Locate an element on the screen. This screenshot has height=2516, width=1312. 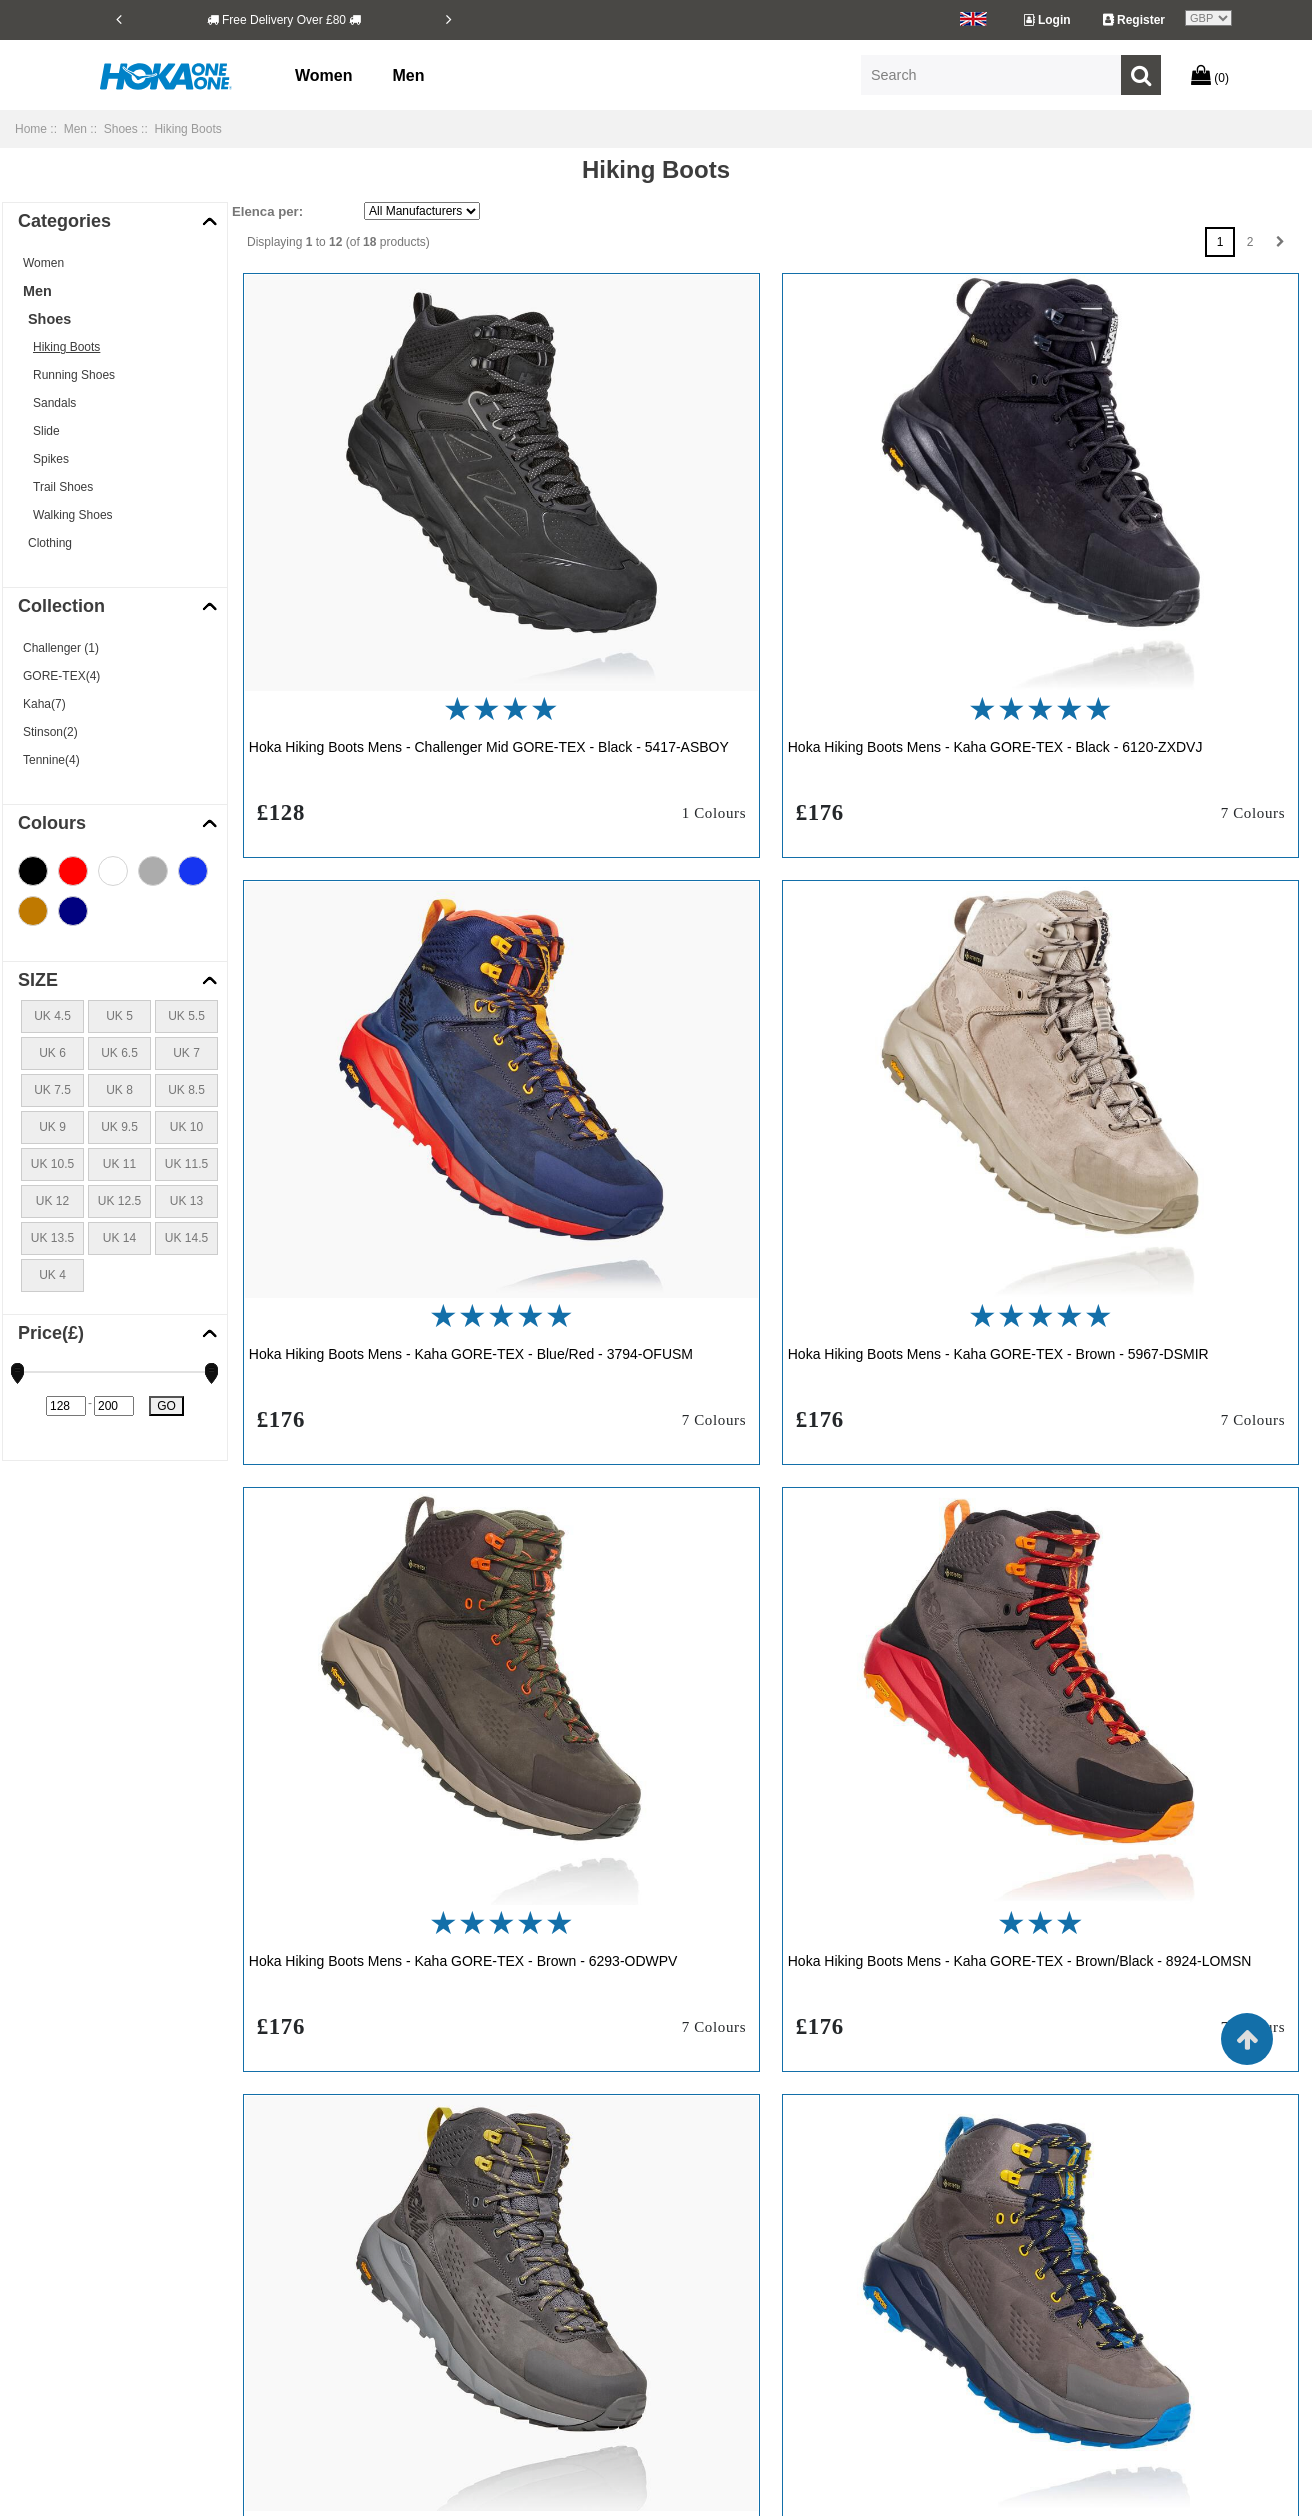
UK 12.5 is located at coordinates (119, 1201).